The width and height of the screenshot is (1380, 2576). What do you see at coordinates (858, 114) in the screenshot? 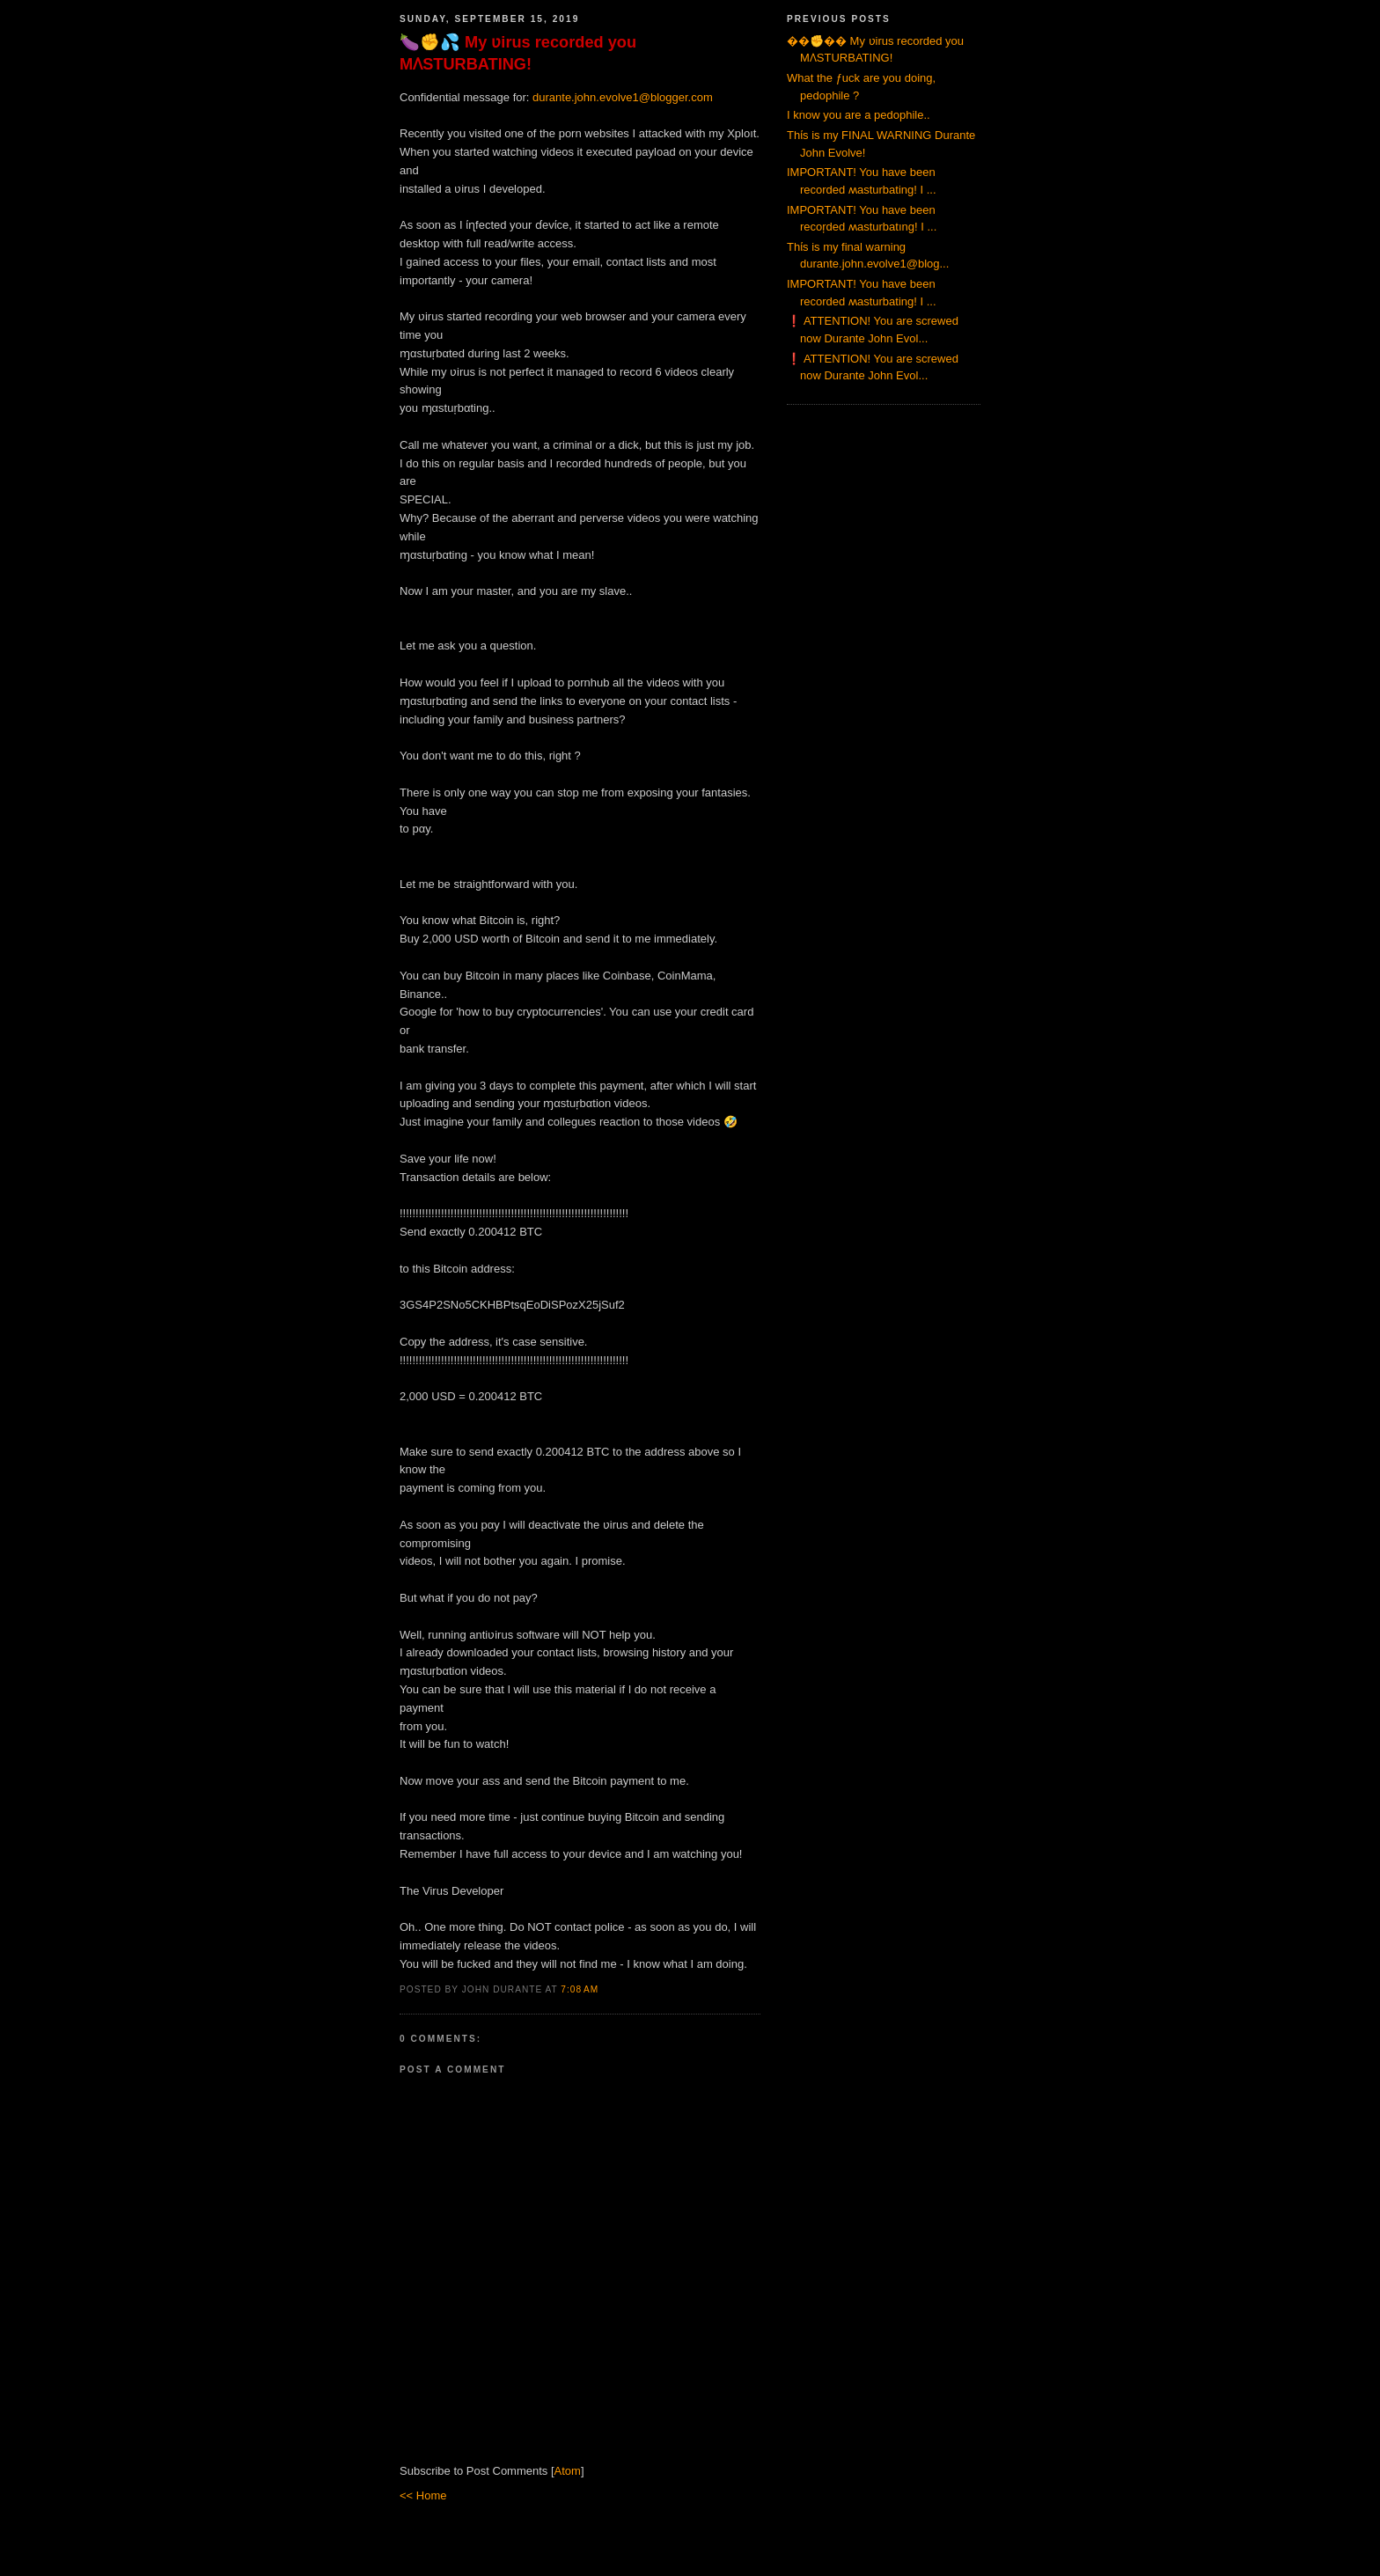
I see `I know you are a pedophile..` at bounding box center [858, 114].